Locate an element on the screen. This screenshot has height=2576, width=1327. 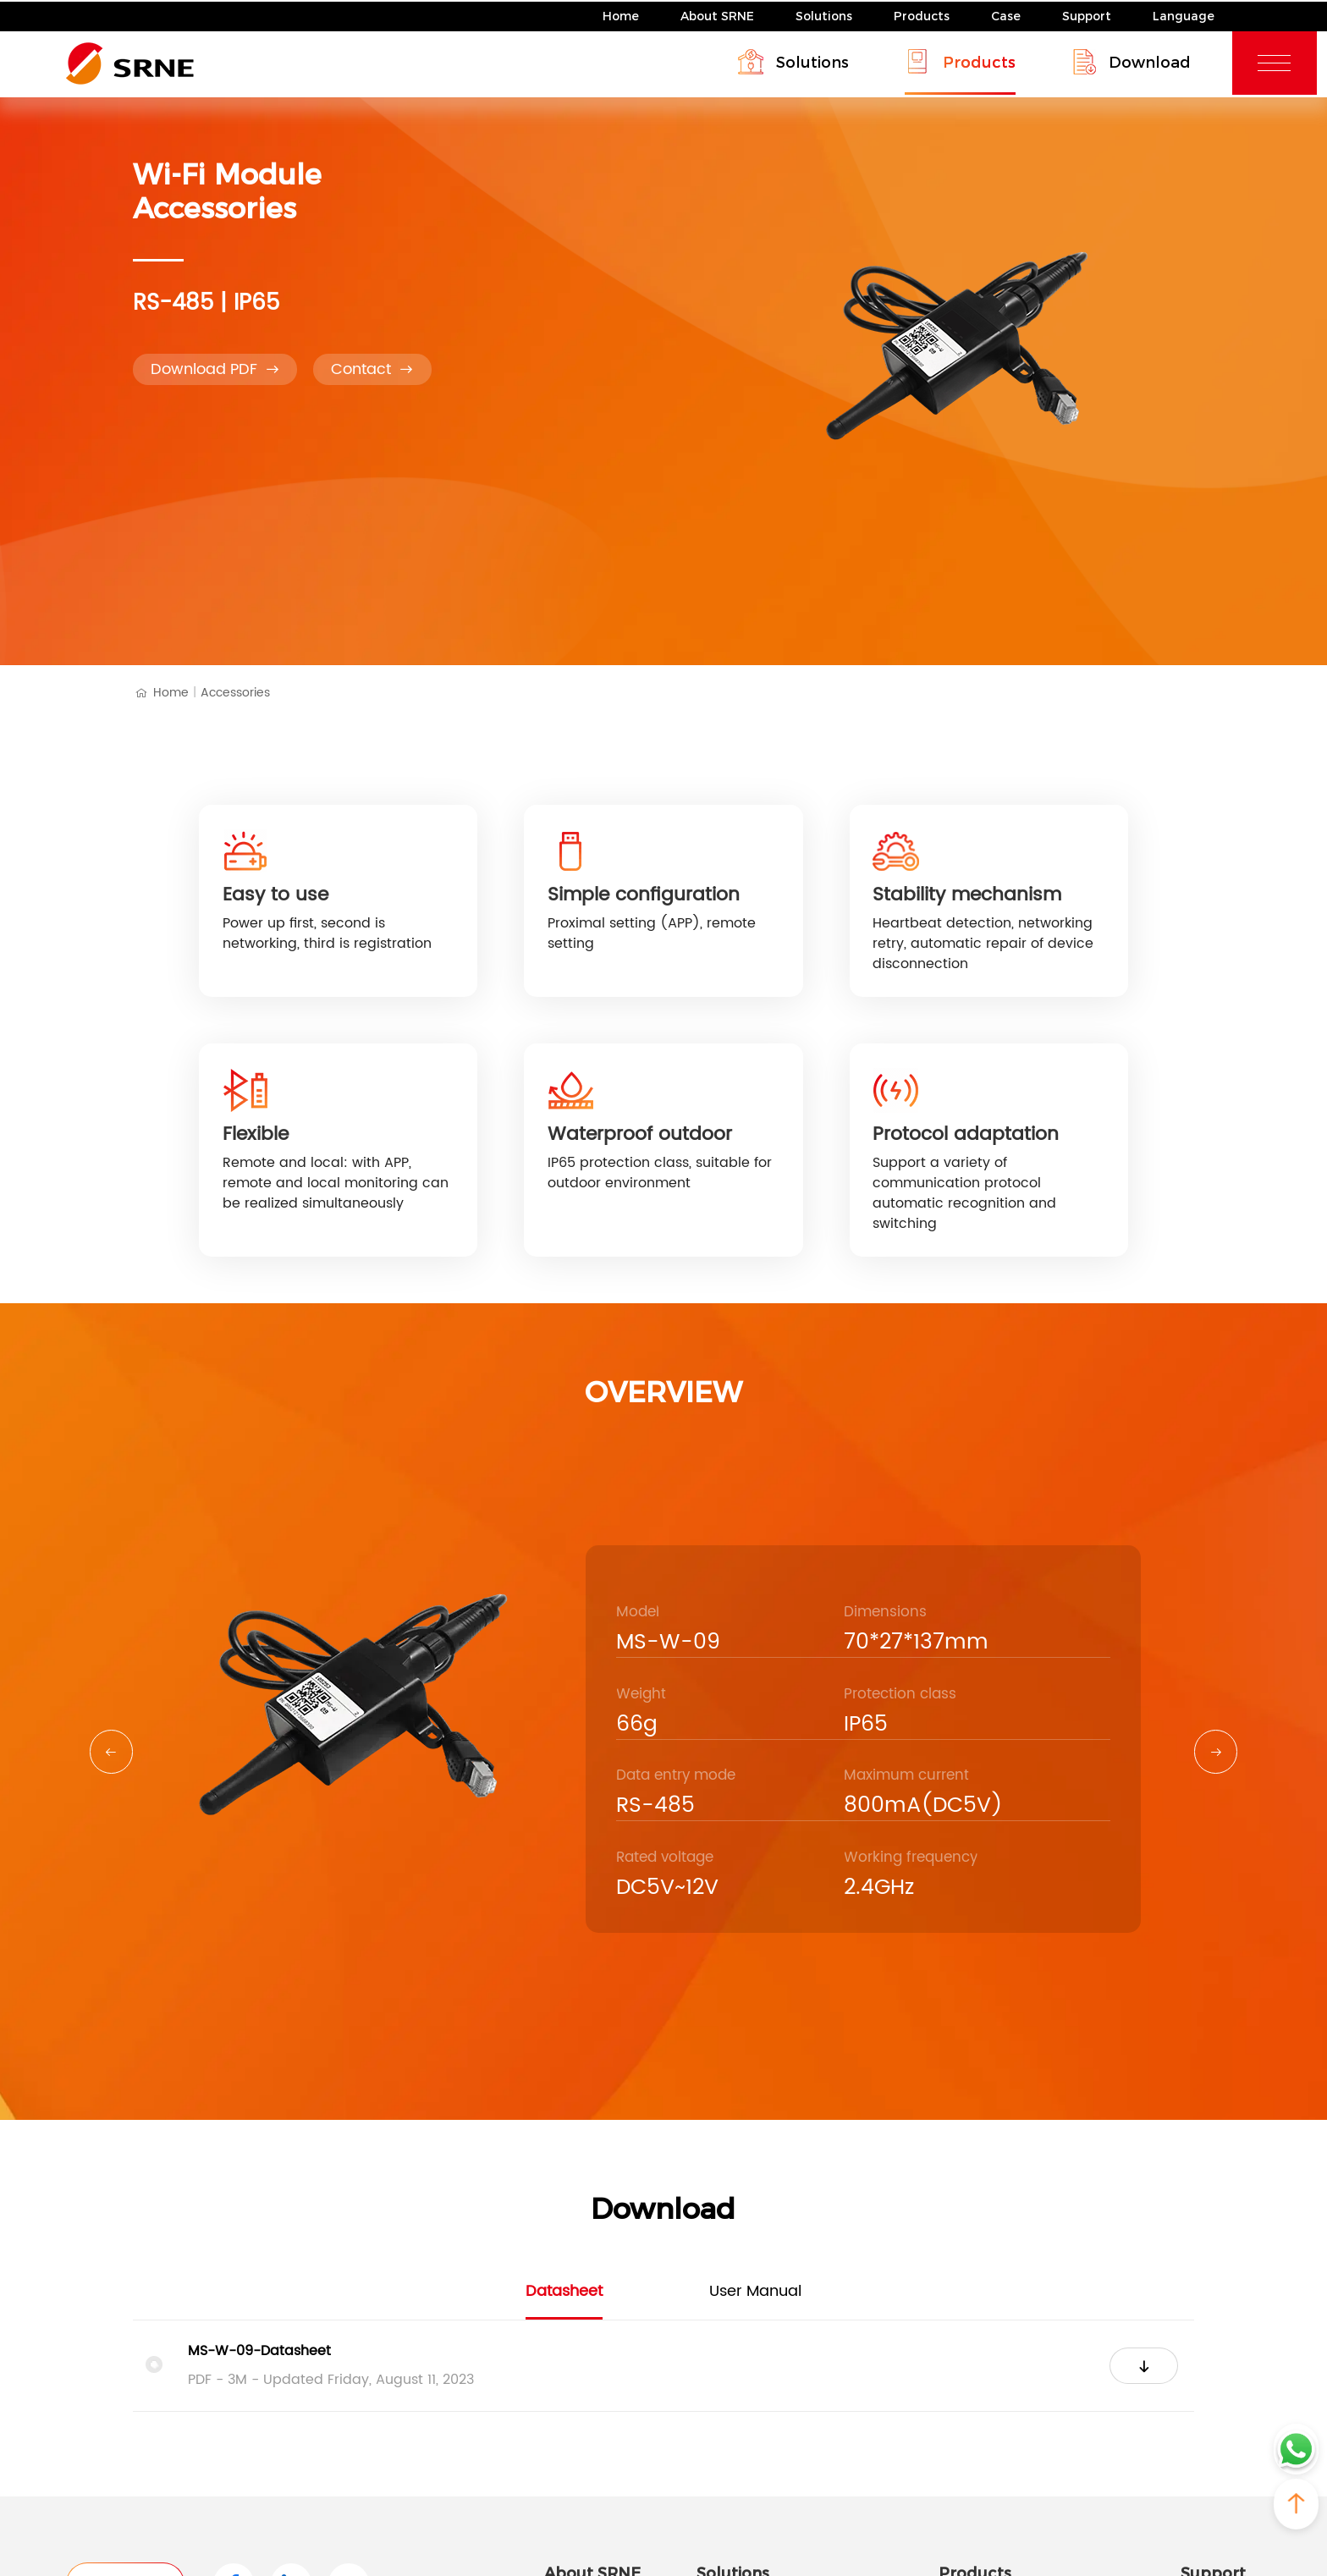
About SRNE is located at coordinates (717, 14).